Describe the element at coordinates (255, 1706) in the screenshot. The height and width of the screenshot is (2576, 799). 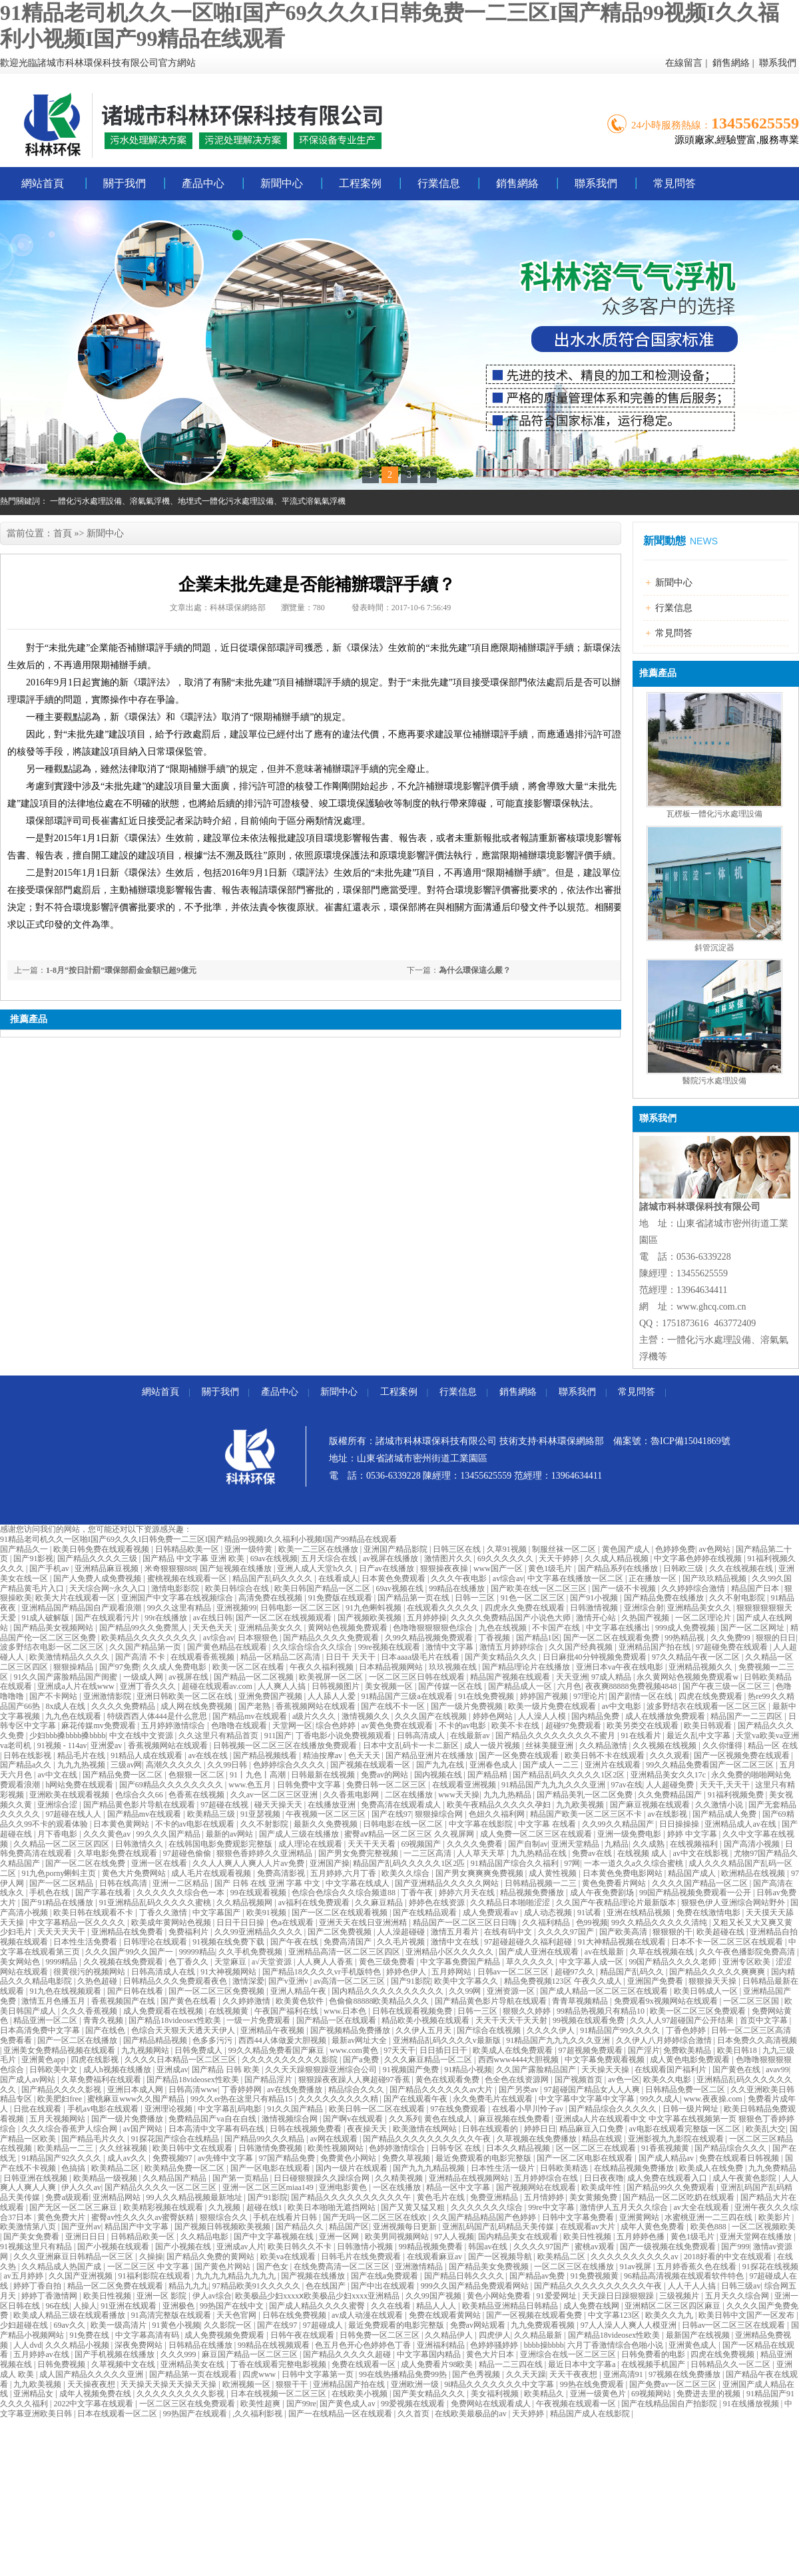
I see `国产老熟` at that location.